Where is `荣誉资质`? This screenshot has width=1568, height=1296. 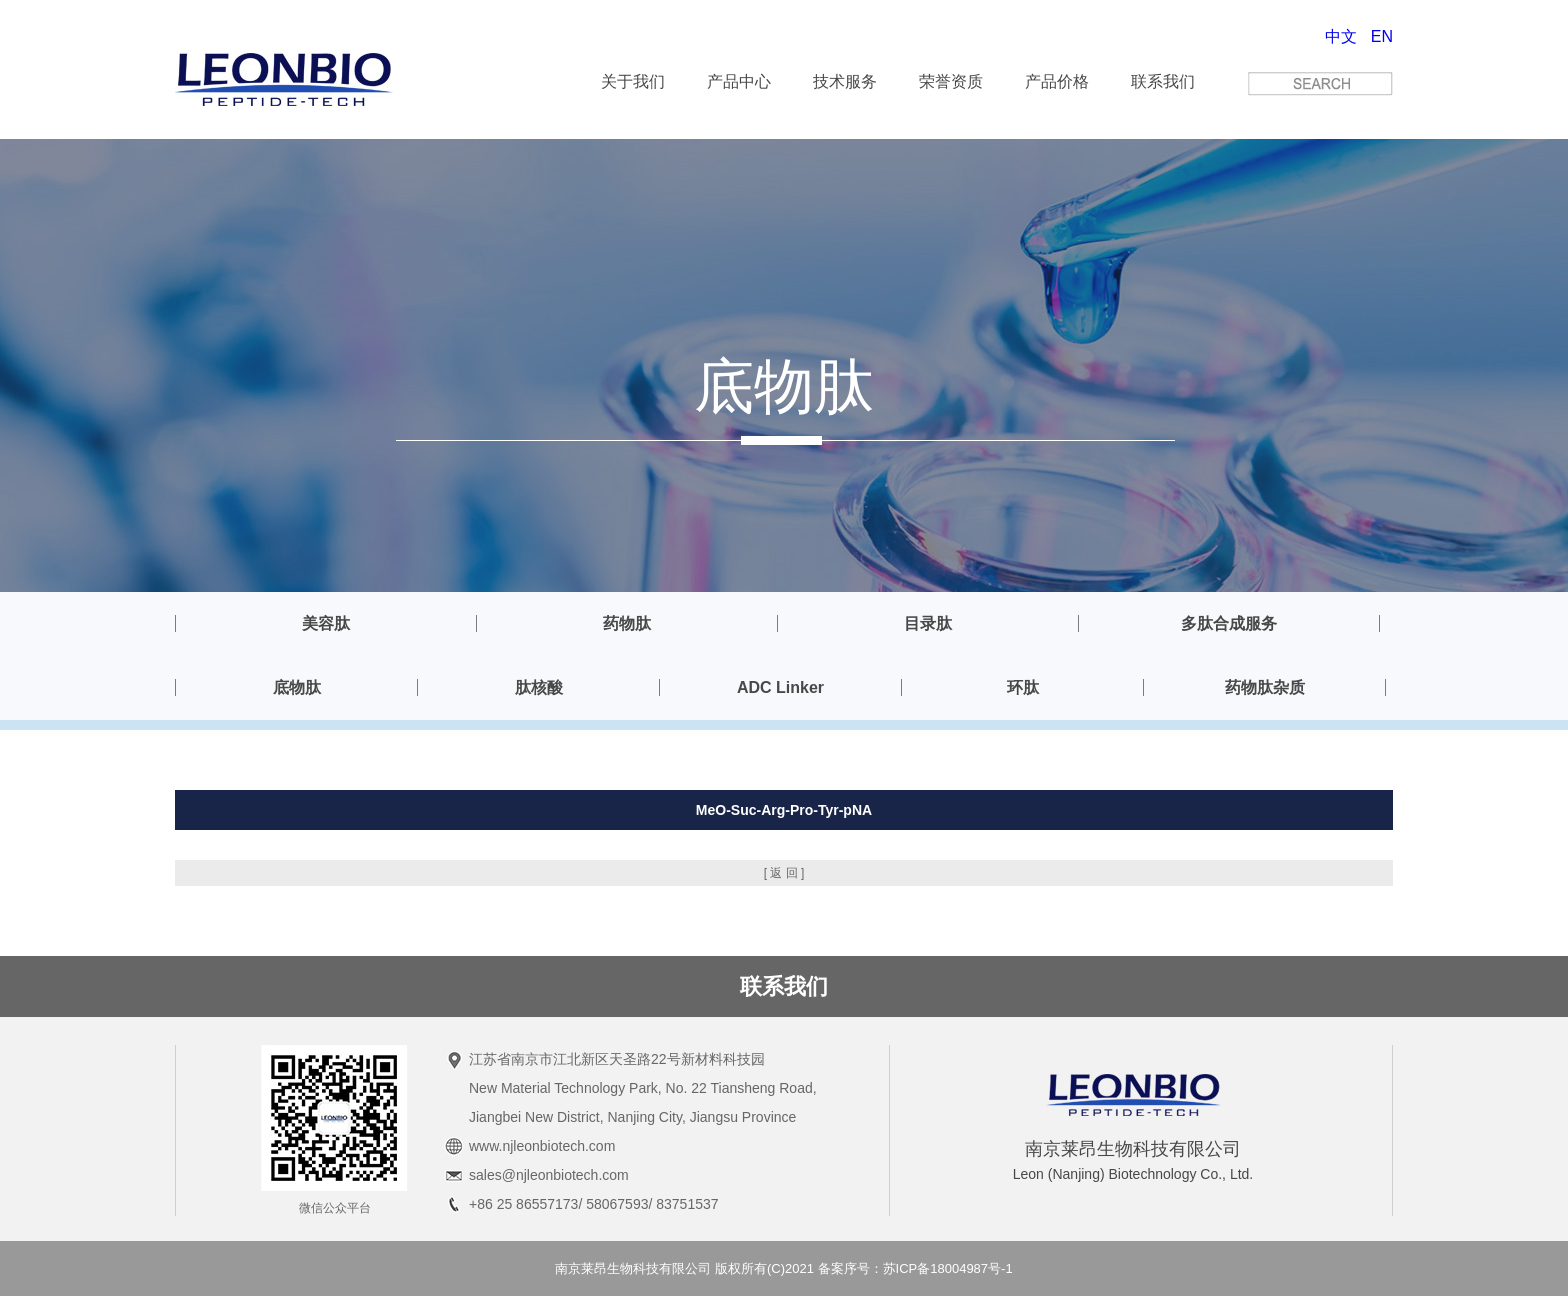 荣誉资质 is located at coordinates (951, 81).